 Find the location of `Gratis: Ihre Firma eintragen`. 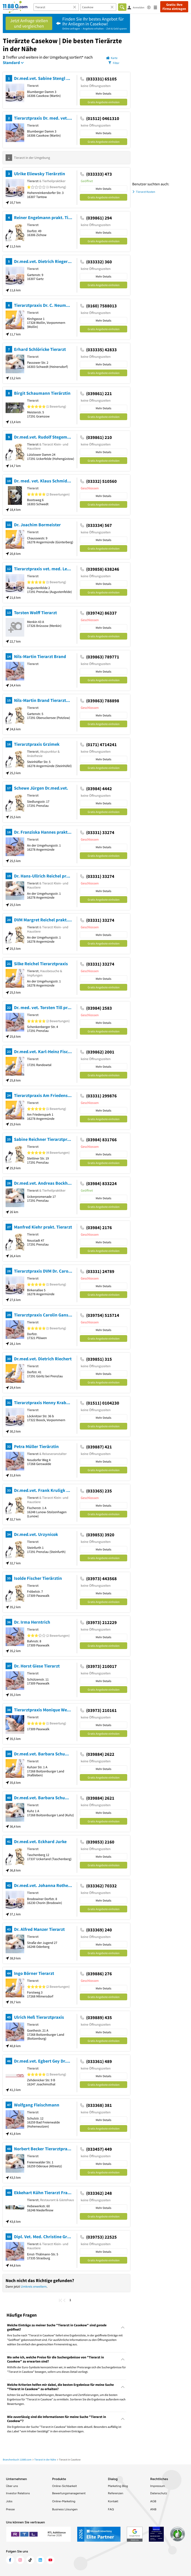

Gratis: Ihre Firma eintragen is located at coordinates (174, 6).